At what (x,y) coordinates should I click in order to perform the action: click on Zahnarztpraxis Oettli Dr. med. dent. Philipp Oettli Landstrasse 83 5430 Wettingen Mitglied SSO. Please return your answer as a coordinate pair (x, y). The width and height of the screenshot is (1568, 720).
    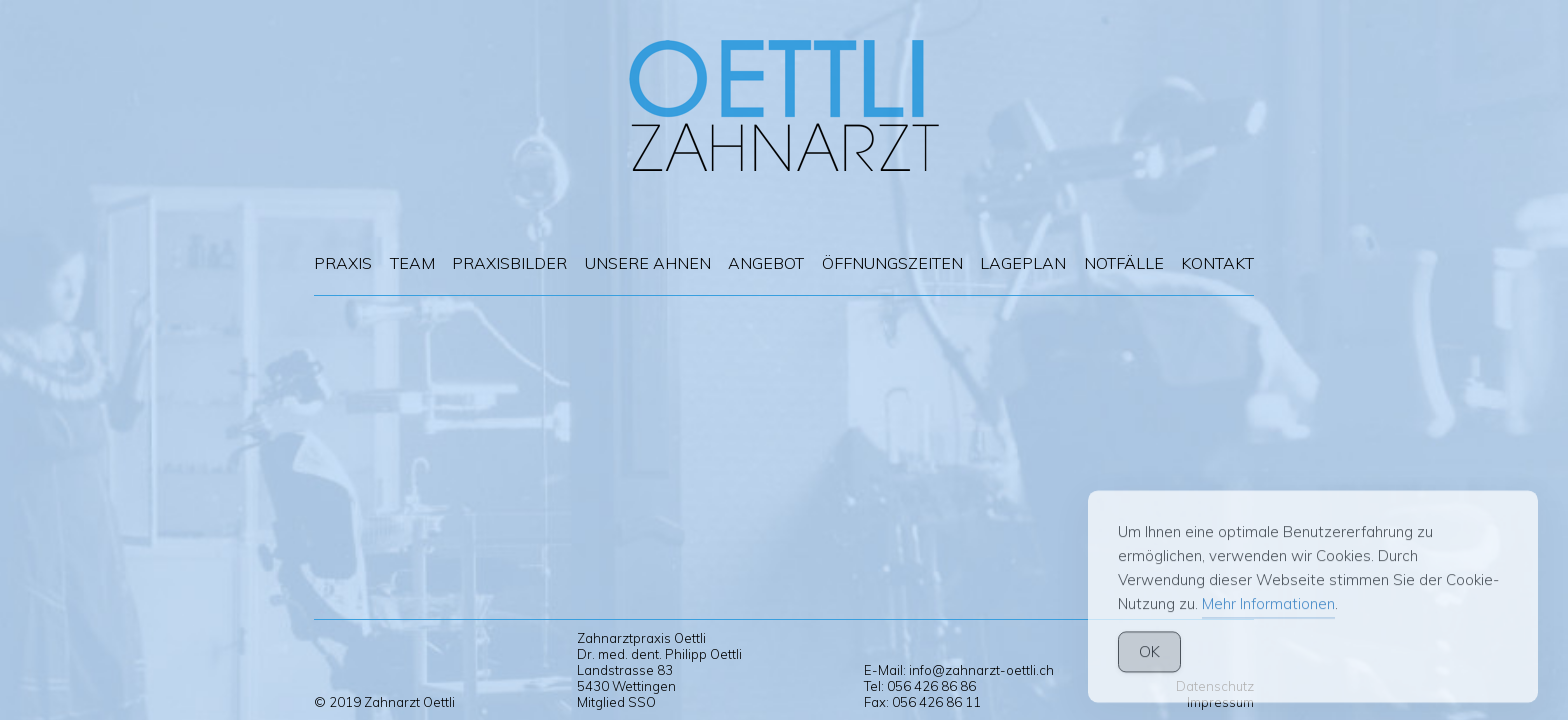
    Looking at the image, I should click on (659, 670).